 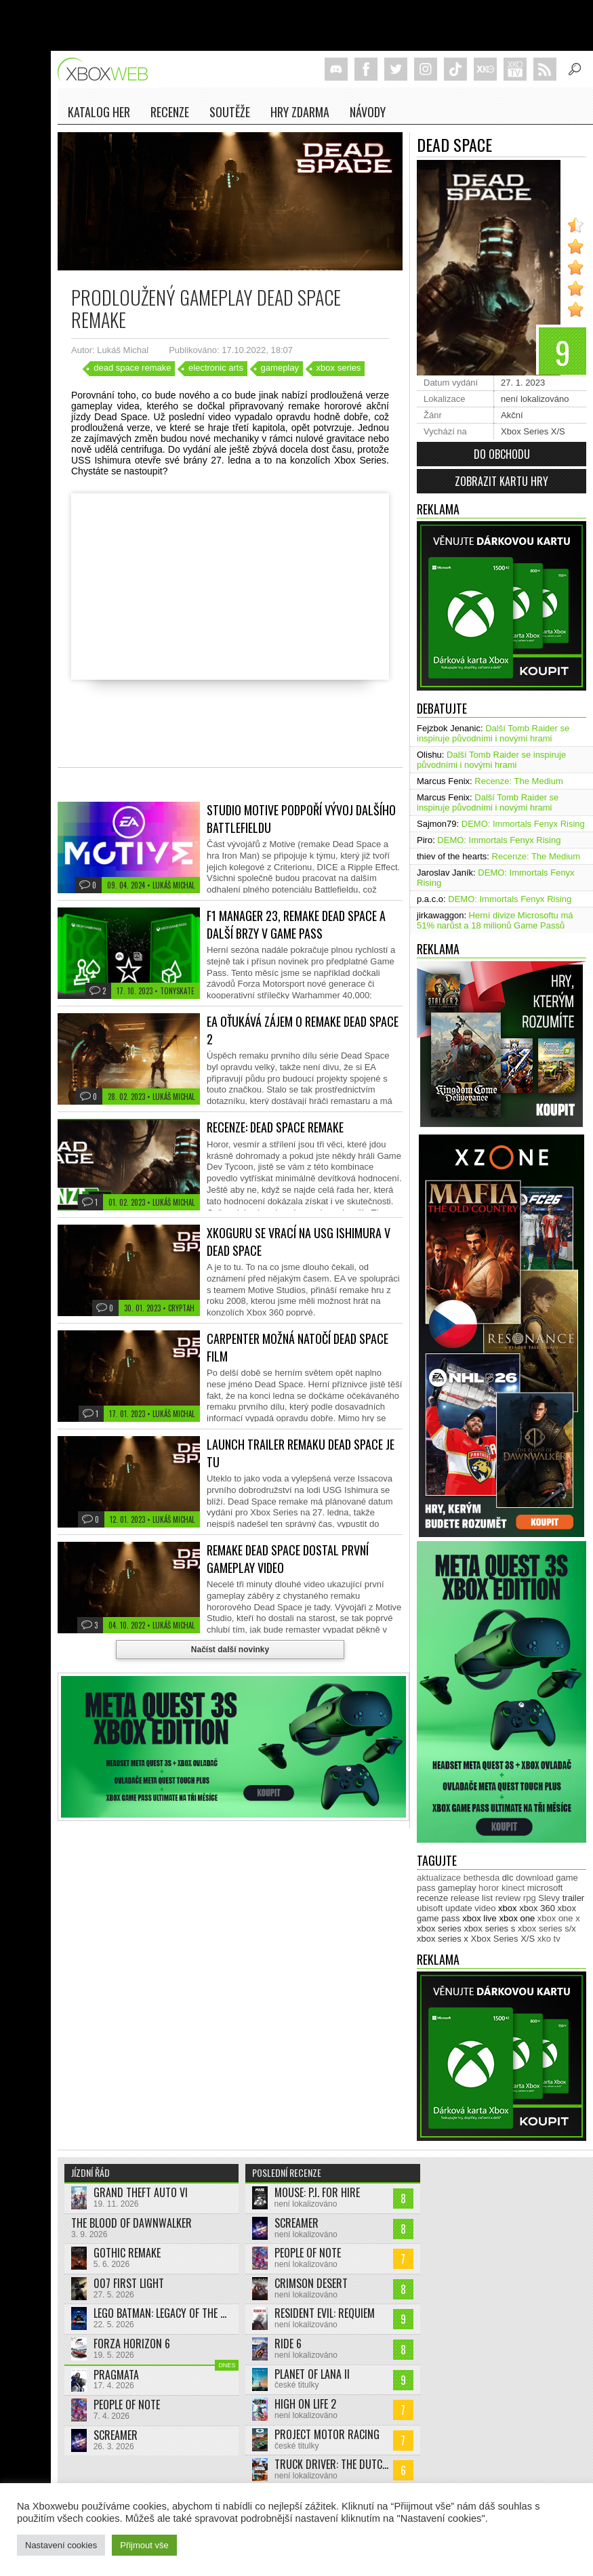 What do you see at coordinates (503, 1939) in the screenshot?
I see `Xbox Series X/S [Xbox Series X/S (849 položek)]` at bounding box center [503, 1939].